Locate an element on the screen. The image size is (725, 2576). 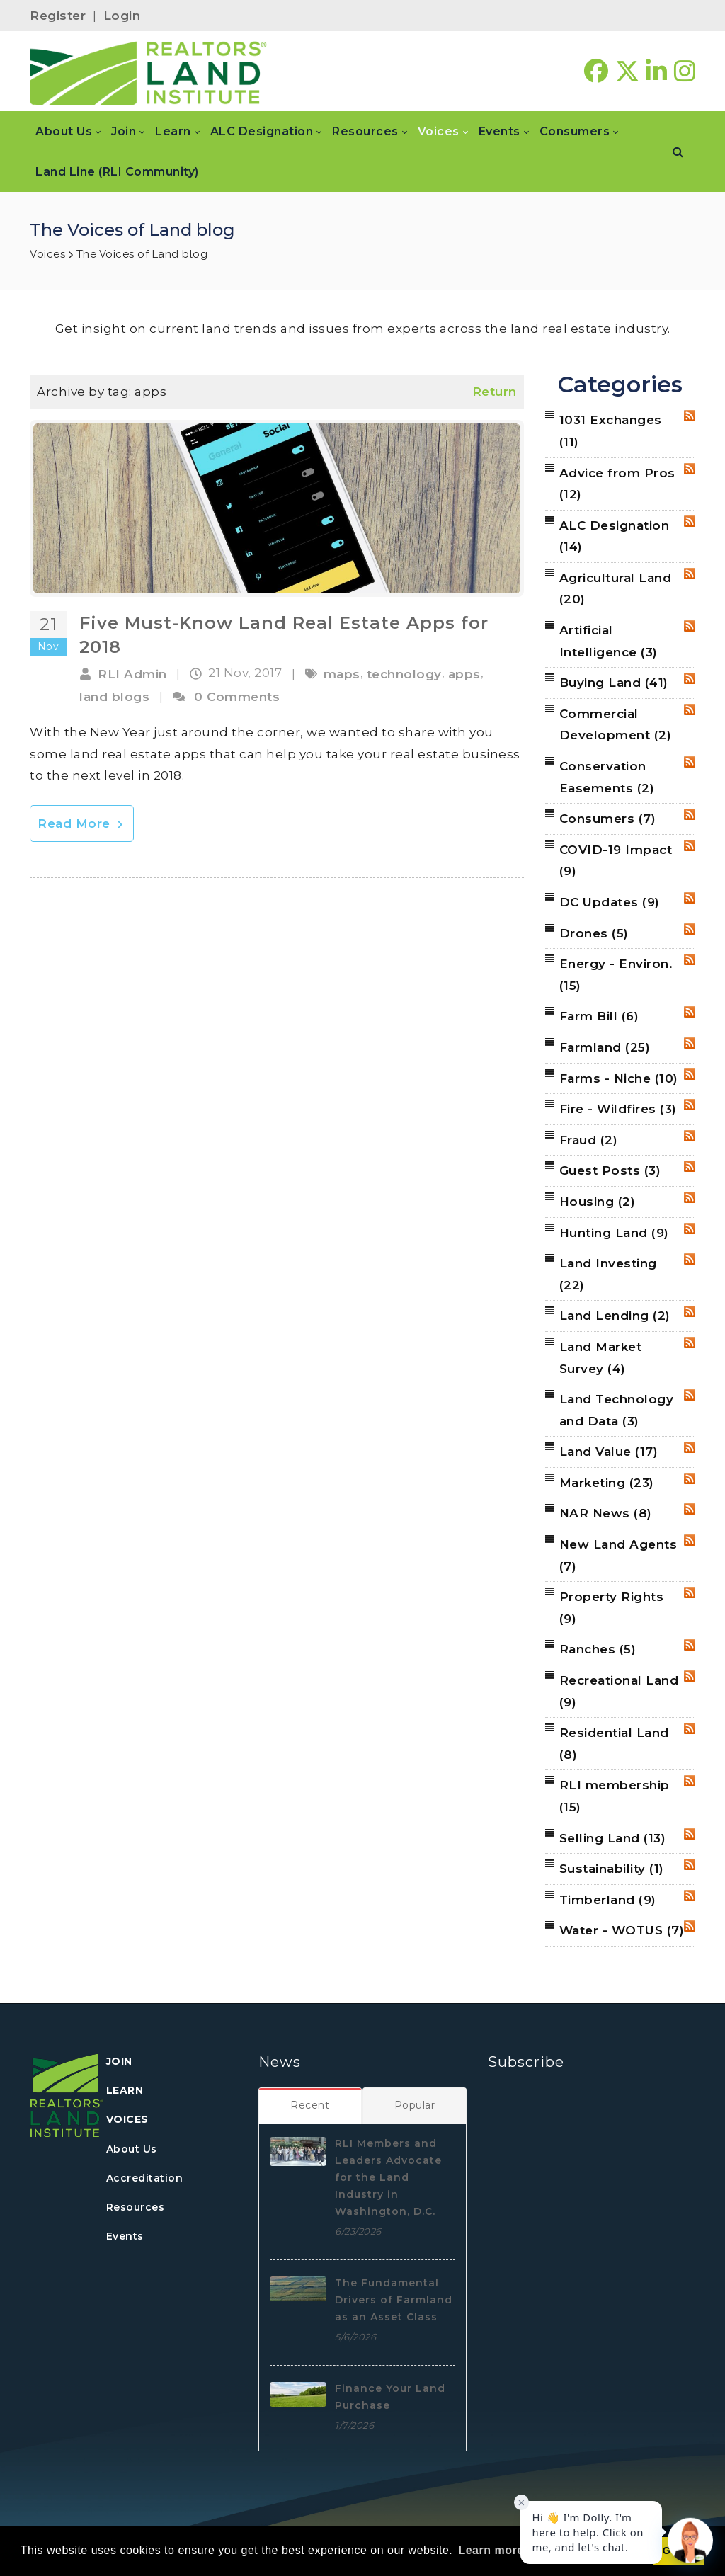
[REALTORS&#174; Land Institute] is located at coordinates (148, 71).